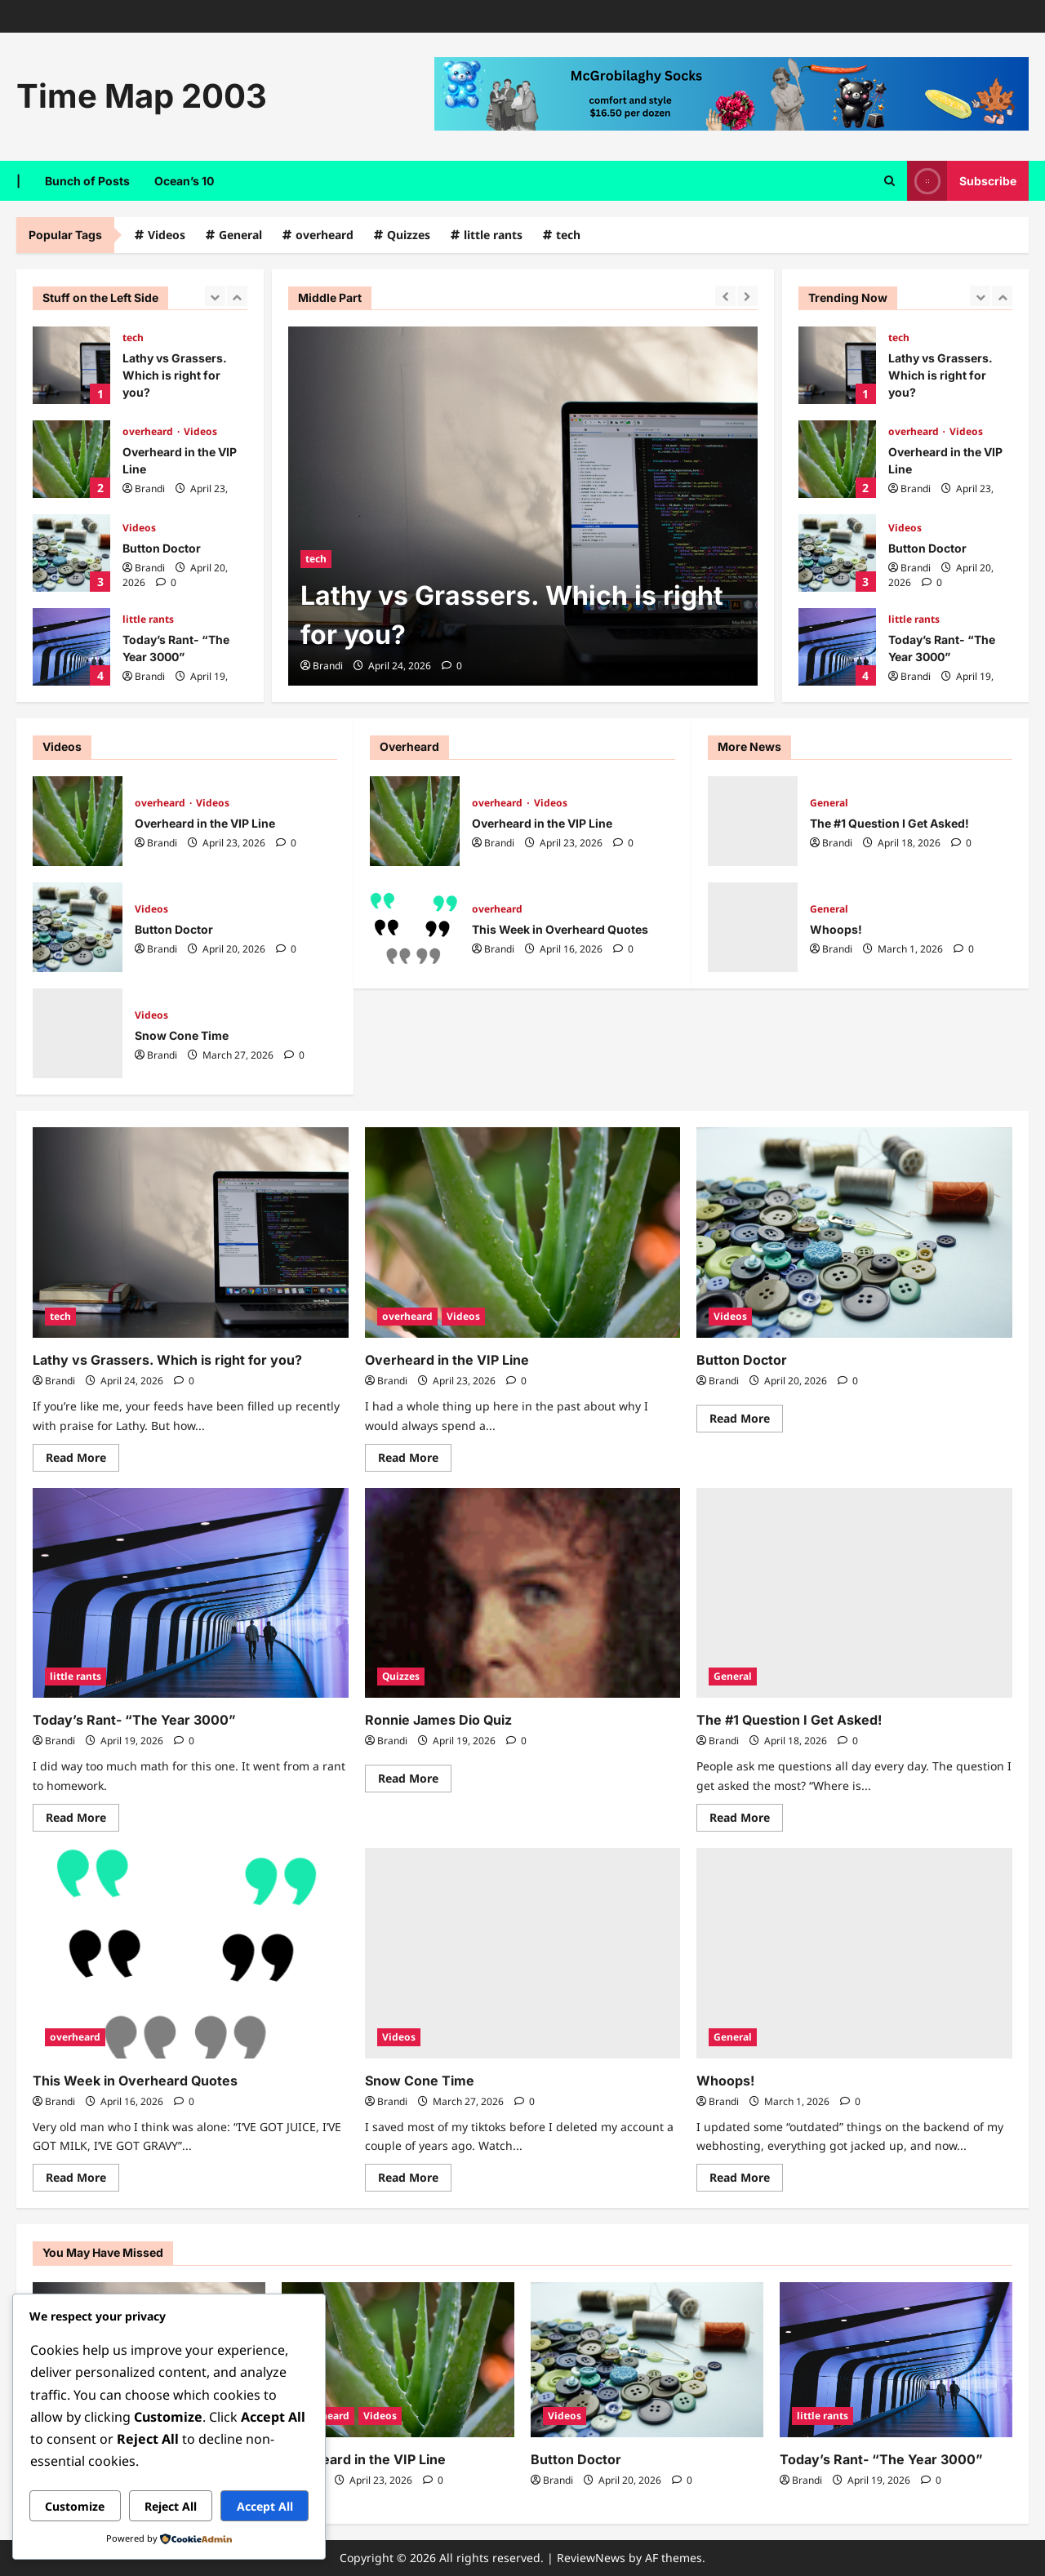 This screenshot has width=1045, height=2576. I want to click on [Previous slide], so click(215, 296).